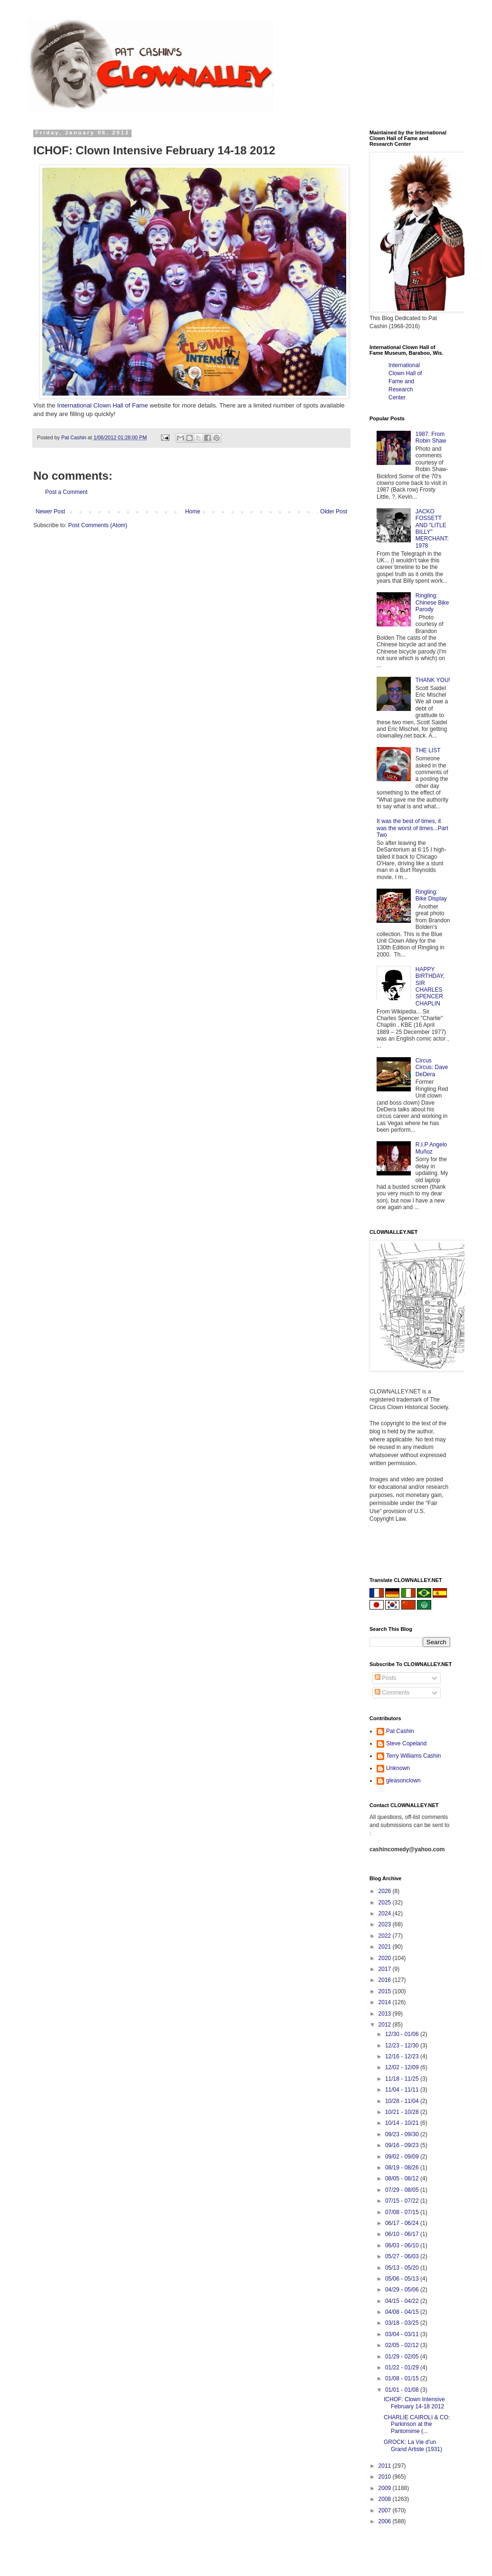 The image size is (492, 2576). I want to click on 2014, so click(385, 2002).